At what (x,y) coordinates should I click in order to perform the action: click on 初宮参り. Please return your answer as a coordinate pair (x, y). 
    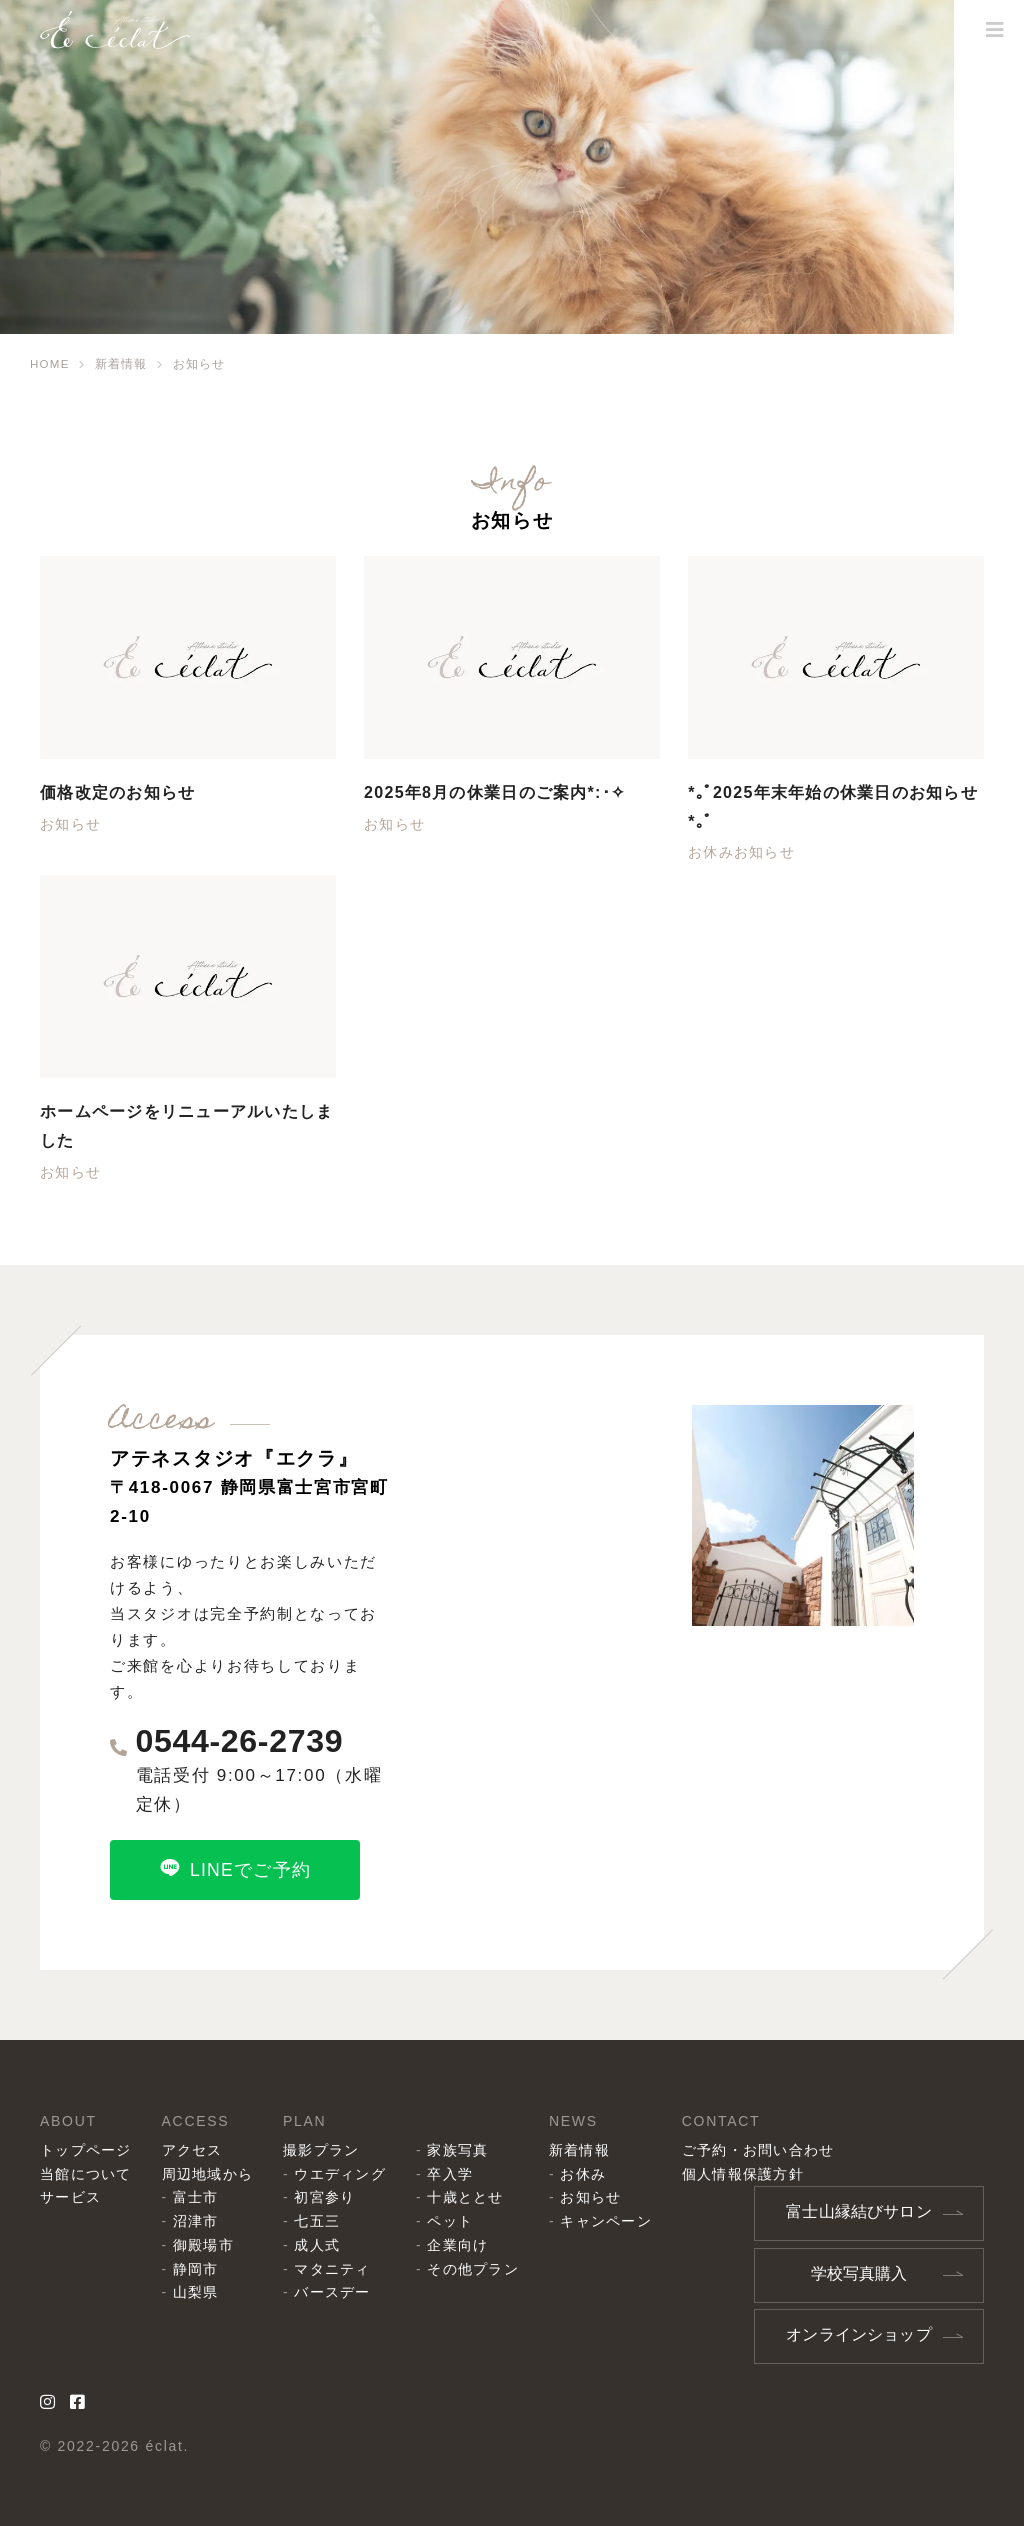
    Looking at the image, I should click on (331, 2199).